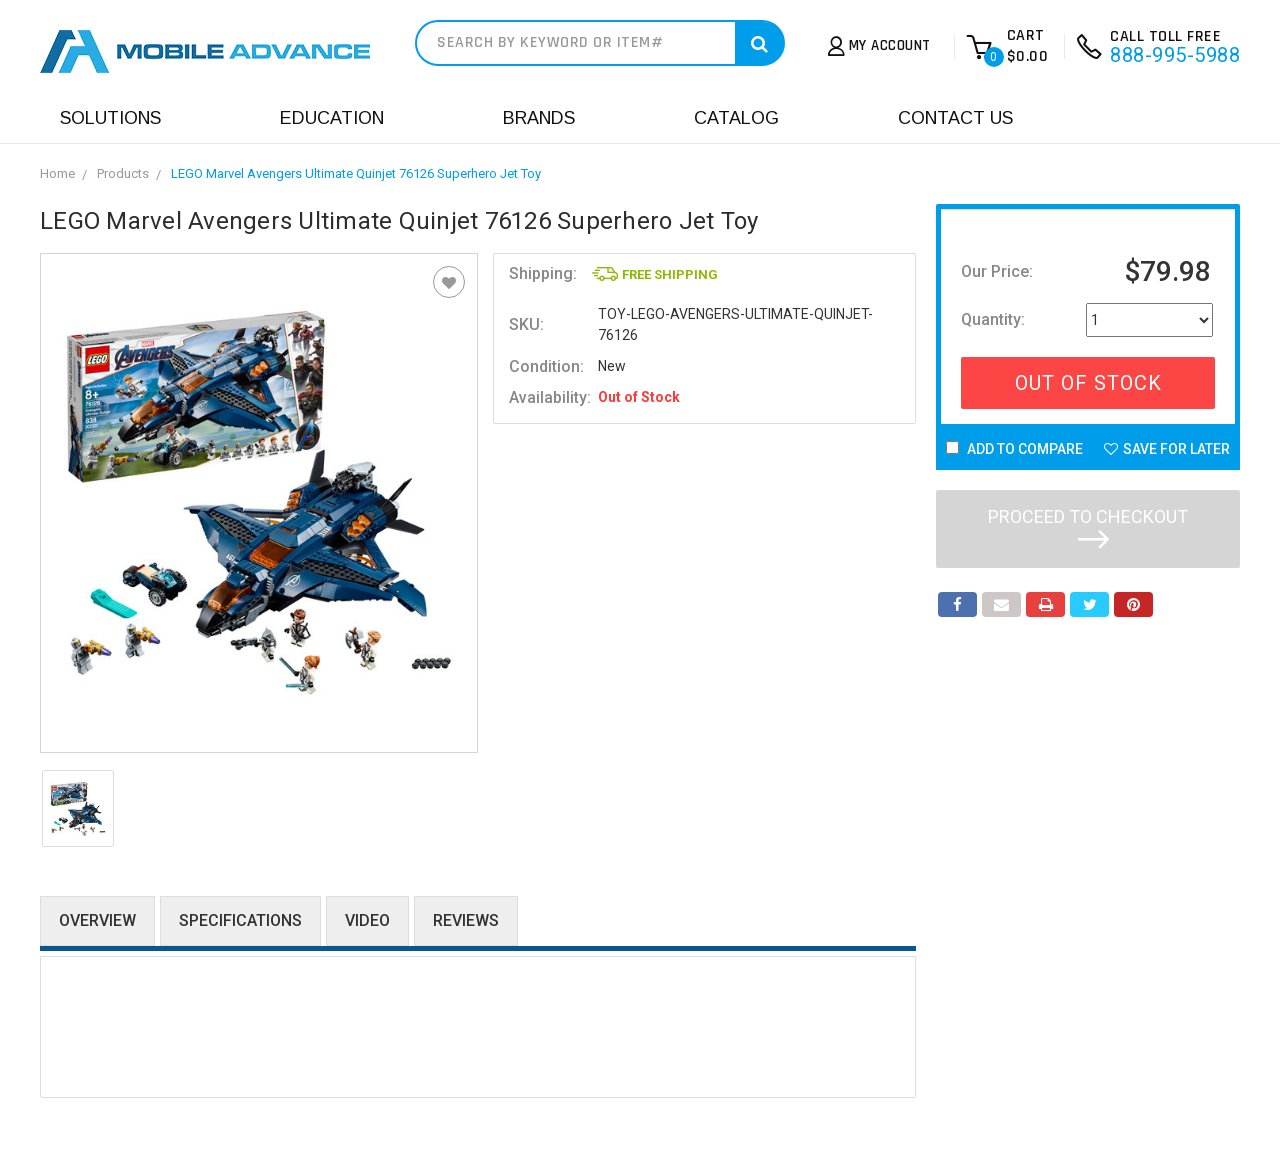  Describe the element at coordinates (123, 173) in the screenshot. I see `Products` at that location.